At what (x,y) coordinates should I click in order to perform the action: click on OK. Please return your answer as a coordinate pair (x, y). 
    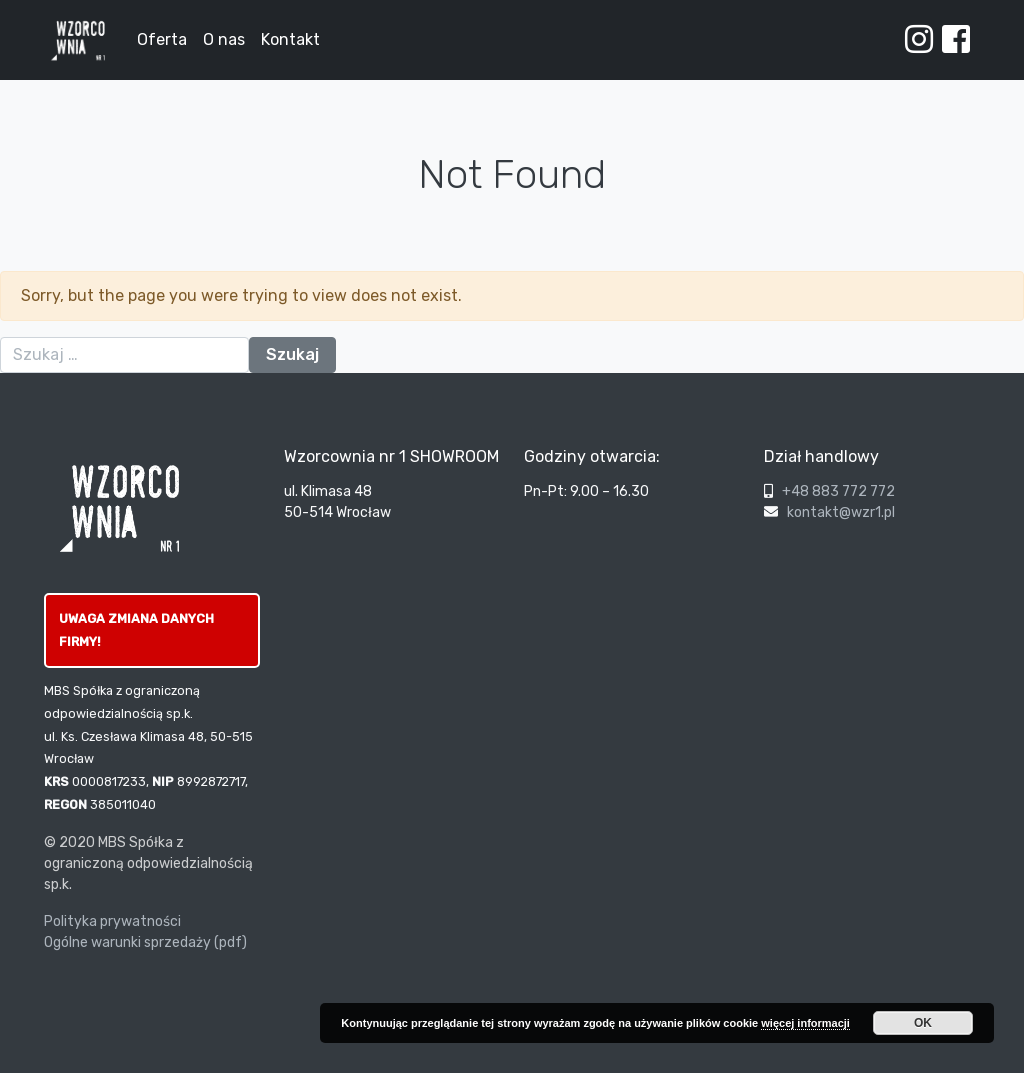
    Looking at the image, I should click on (923, 1023).